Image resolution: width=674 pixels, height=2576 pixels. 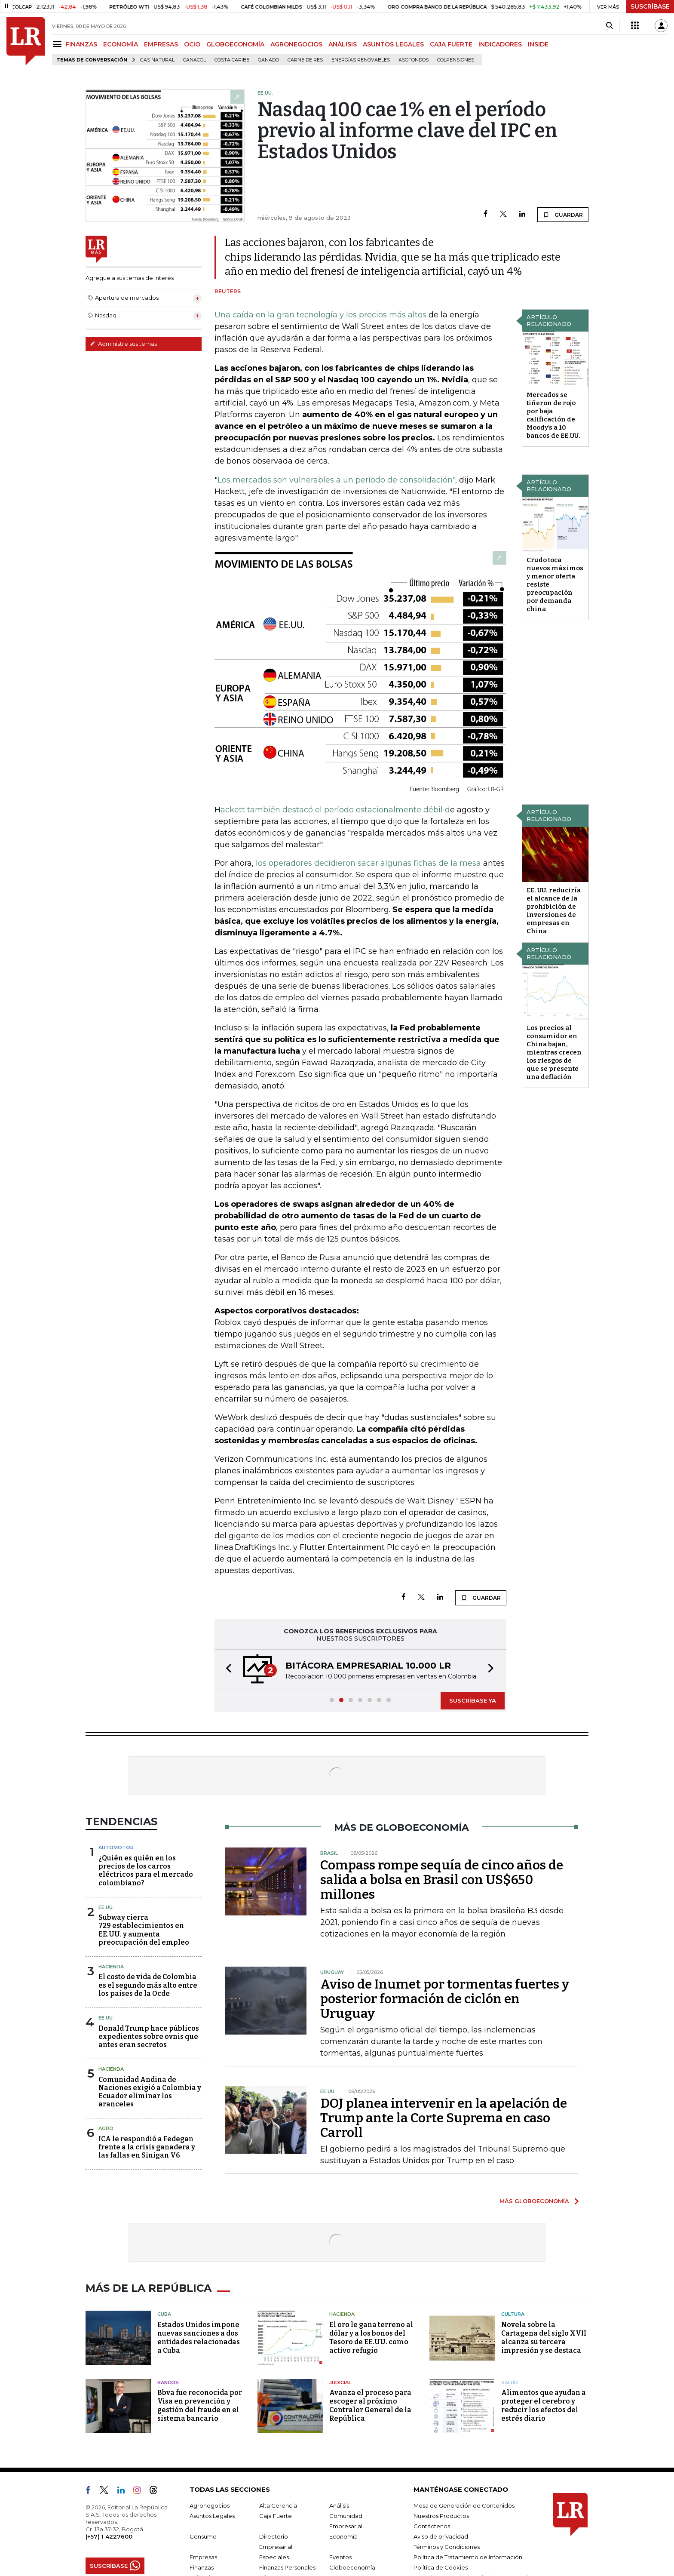 What do you see at coordinates (441, 2515) in the screenshot?
I see `Nuestros Productos` at bounding box center [441, 2515].